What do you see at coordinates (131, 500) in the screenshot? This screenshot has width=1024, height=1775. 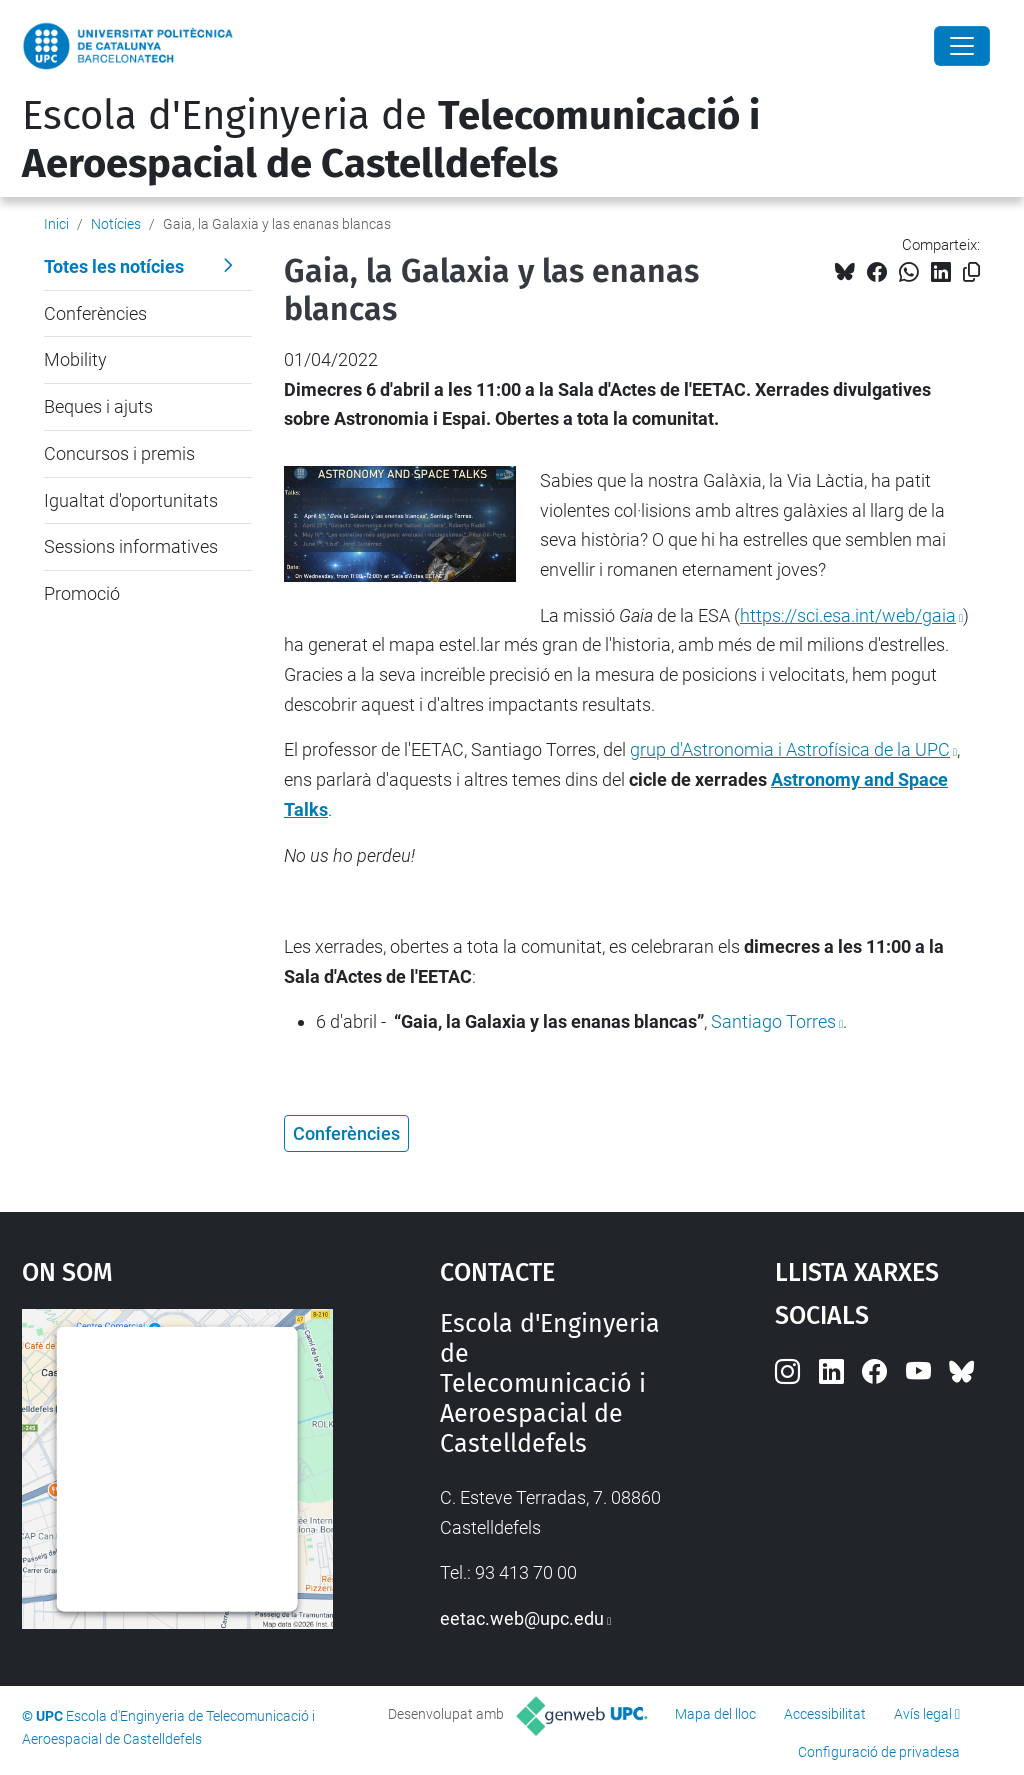 I see `Igualtat d'oportunitats` at bounding box center [131, 500].